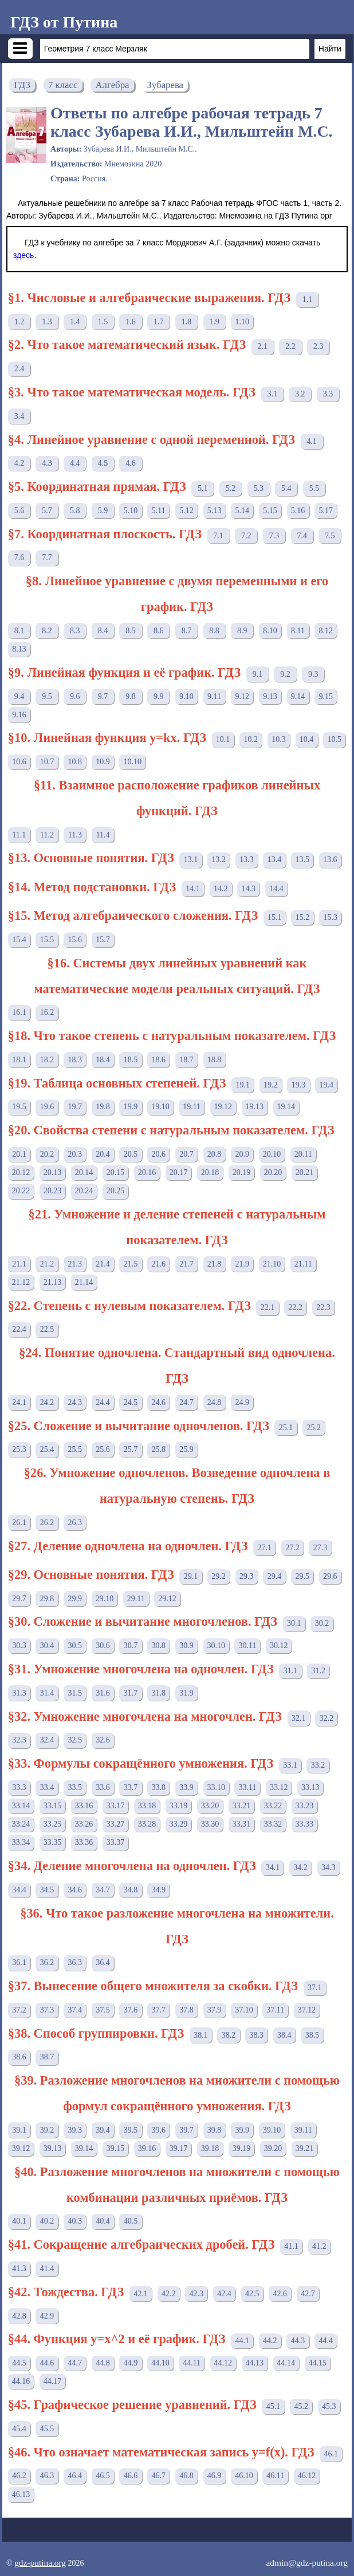  I want to click on 29.9, so click(75, 1598).